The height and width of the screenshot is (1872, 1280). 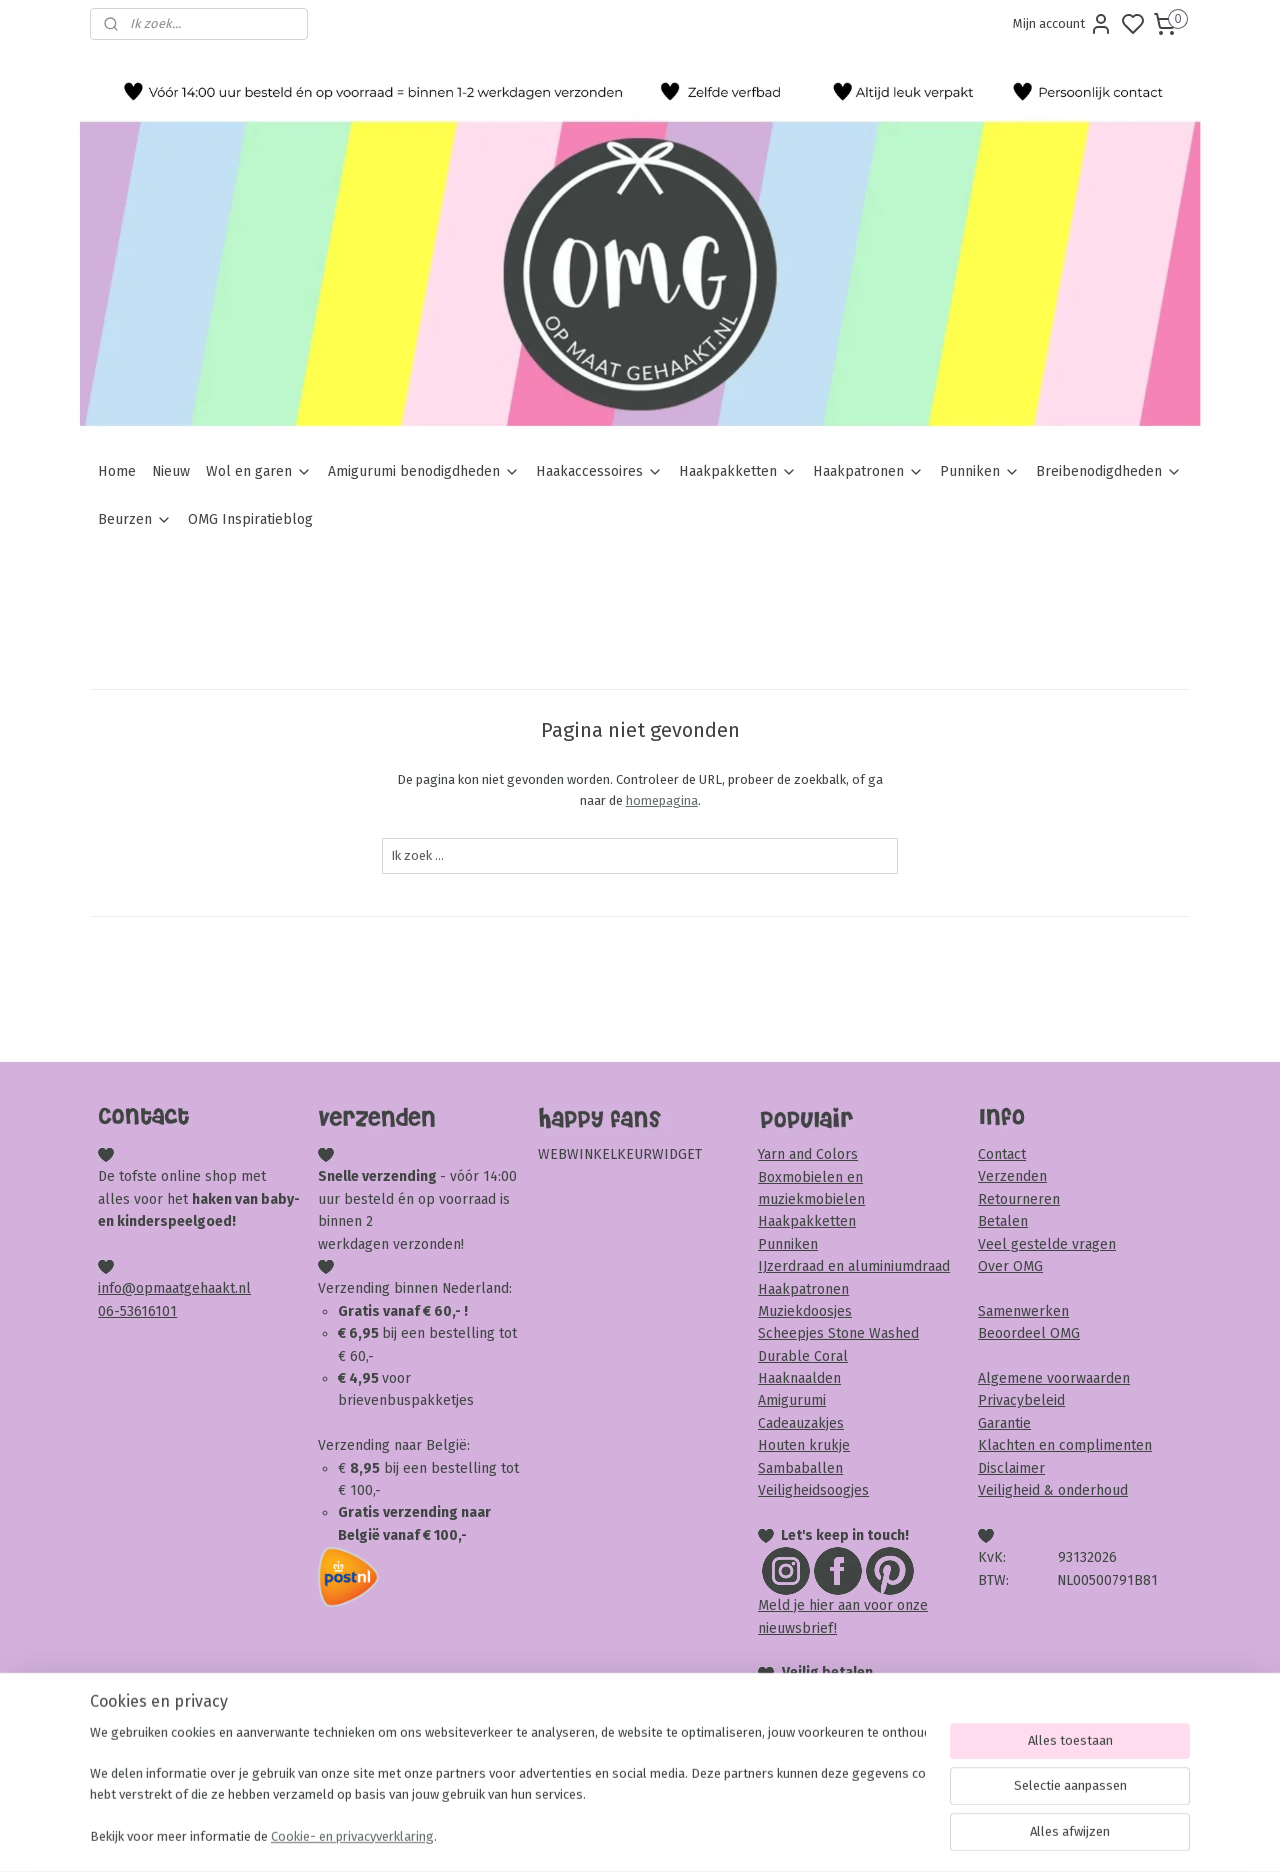 I want to click on Durable Coral, so click(x=803, y=1356).